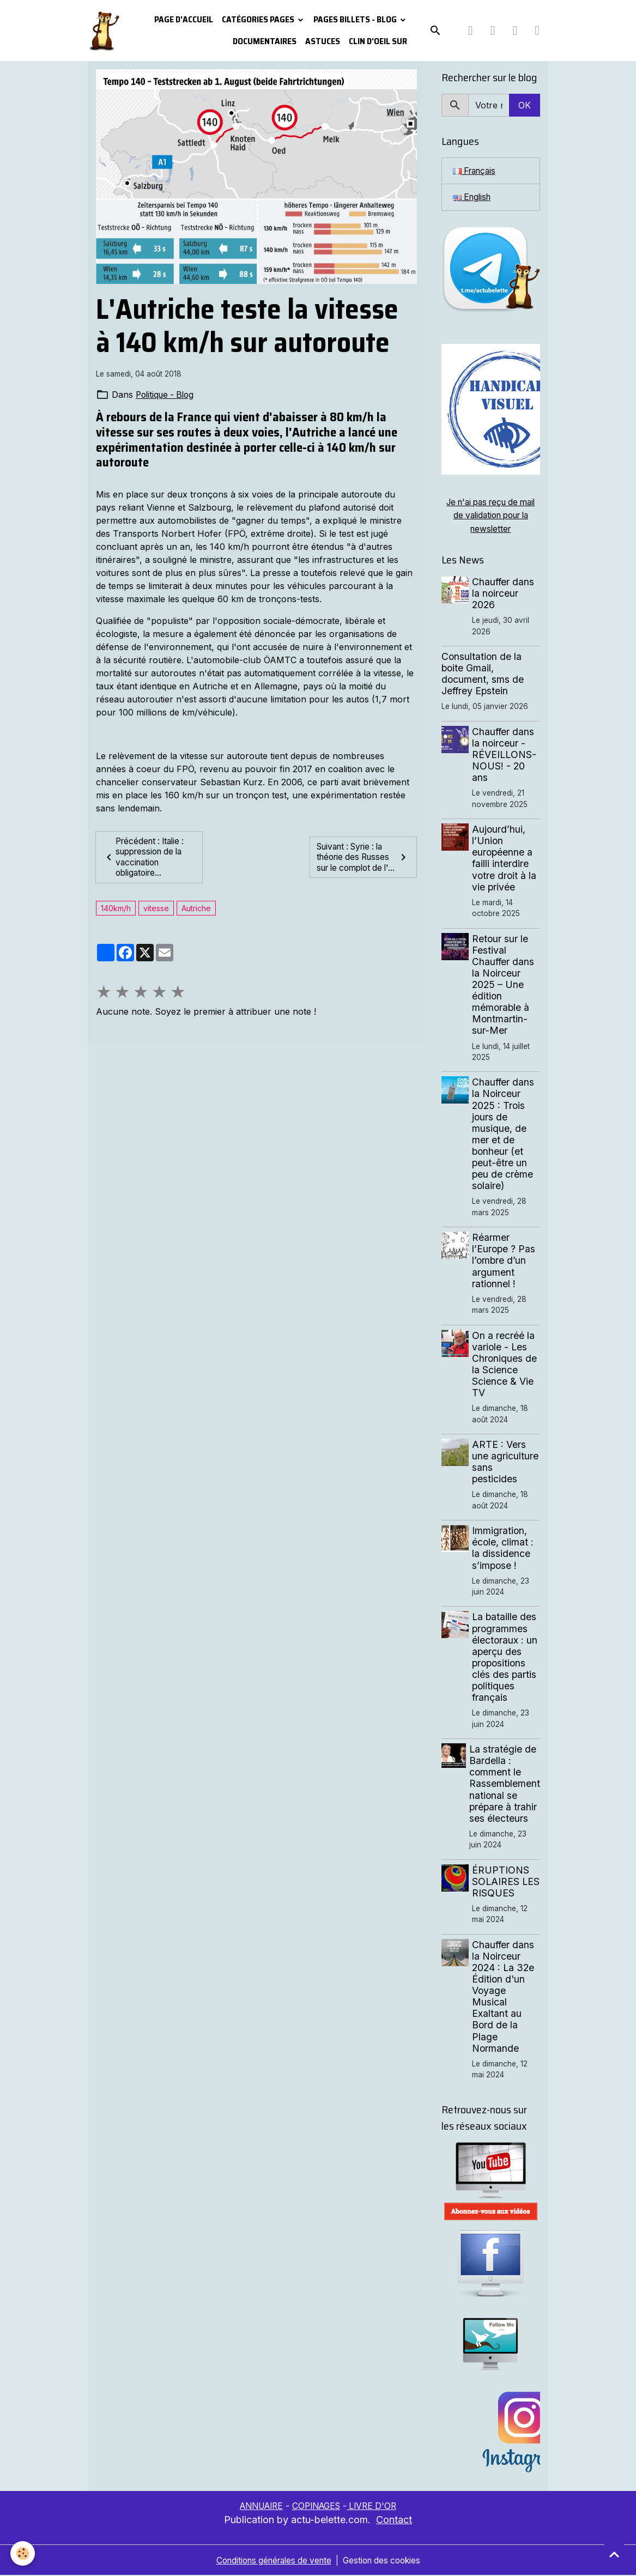 This screenshot has width=636, height=2576. What do you see at coordinates (504, 1996) in the screenshot?
I see `Chauffer dans la Noirceur 2024 : La 32e Édition d'un Voyage Musical Exaltant au Bord de la Plage Normande` at bounding box center [504, 1996].